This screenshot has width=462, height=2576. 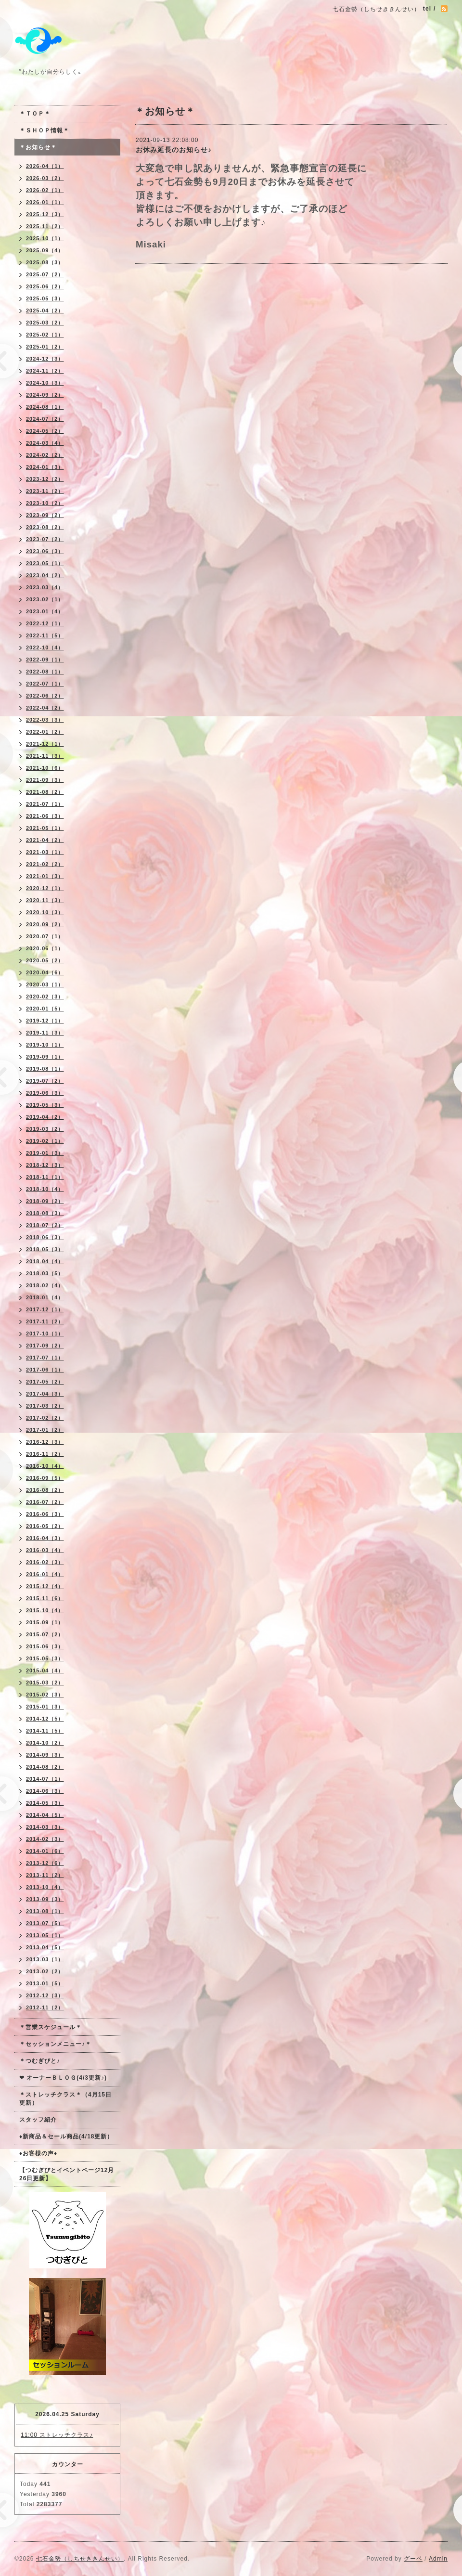 I want to click on 2023-02（1）, so click(x=45, y=599).